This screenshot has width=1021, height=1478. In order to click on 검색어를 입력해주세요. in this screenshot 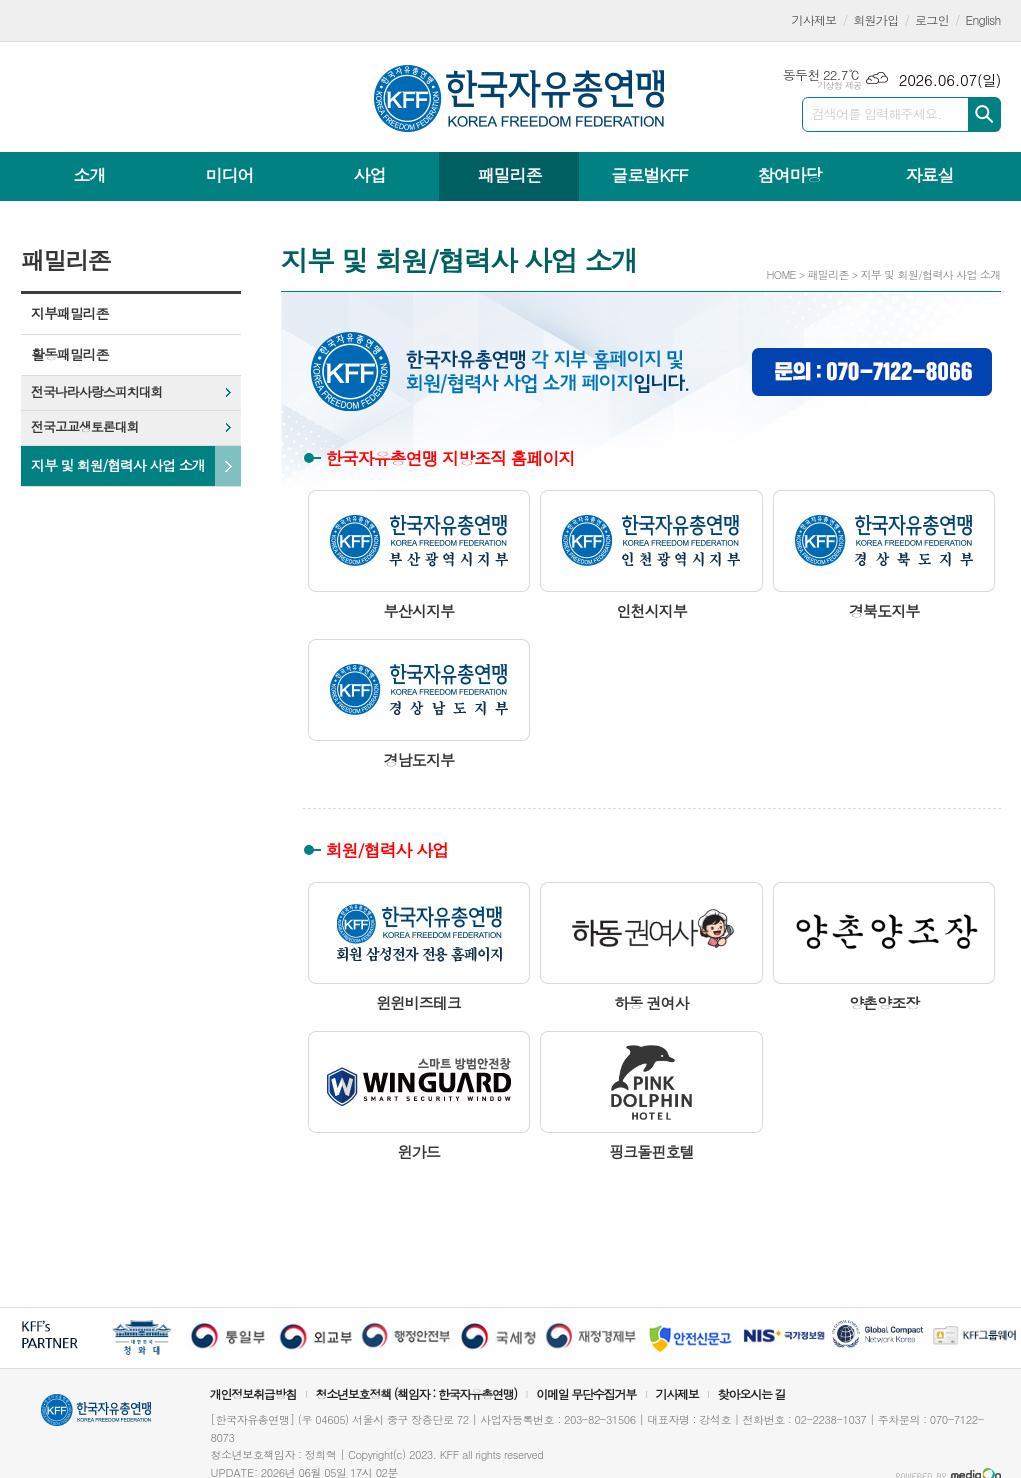, I will do `click(877, 113)`.